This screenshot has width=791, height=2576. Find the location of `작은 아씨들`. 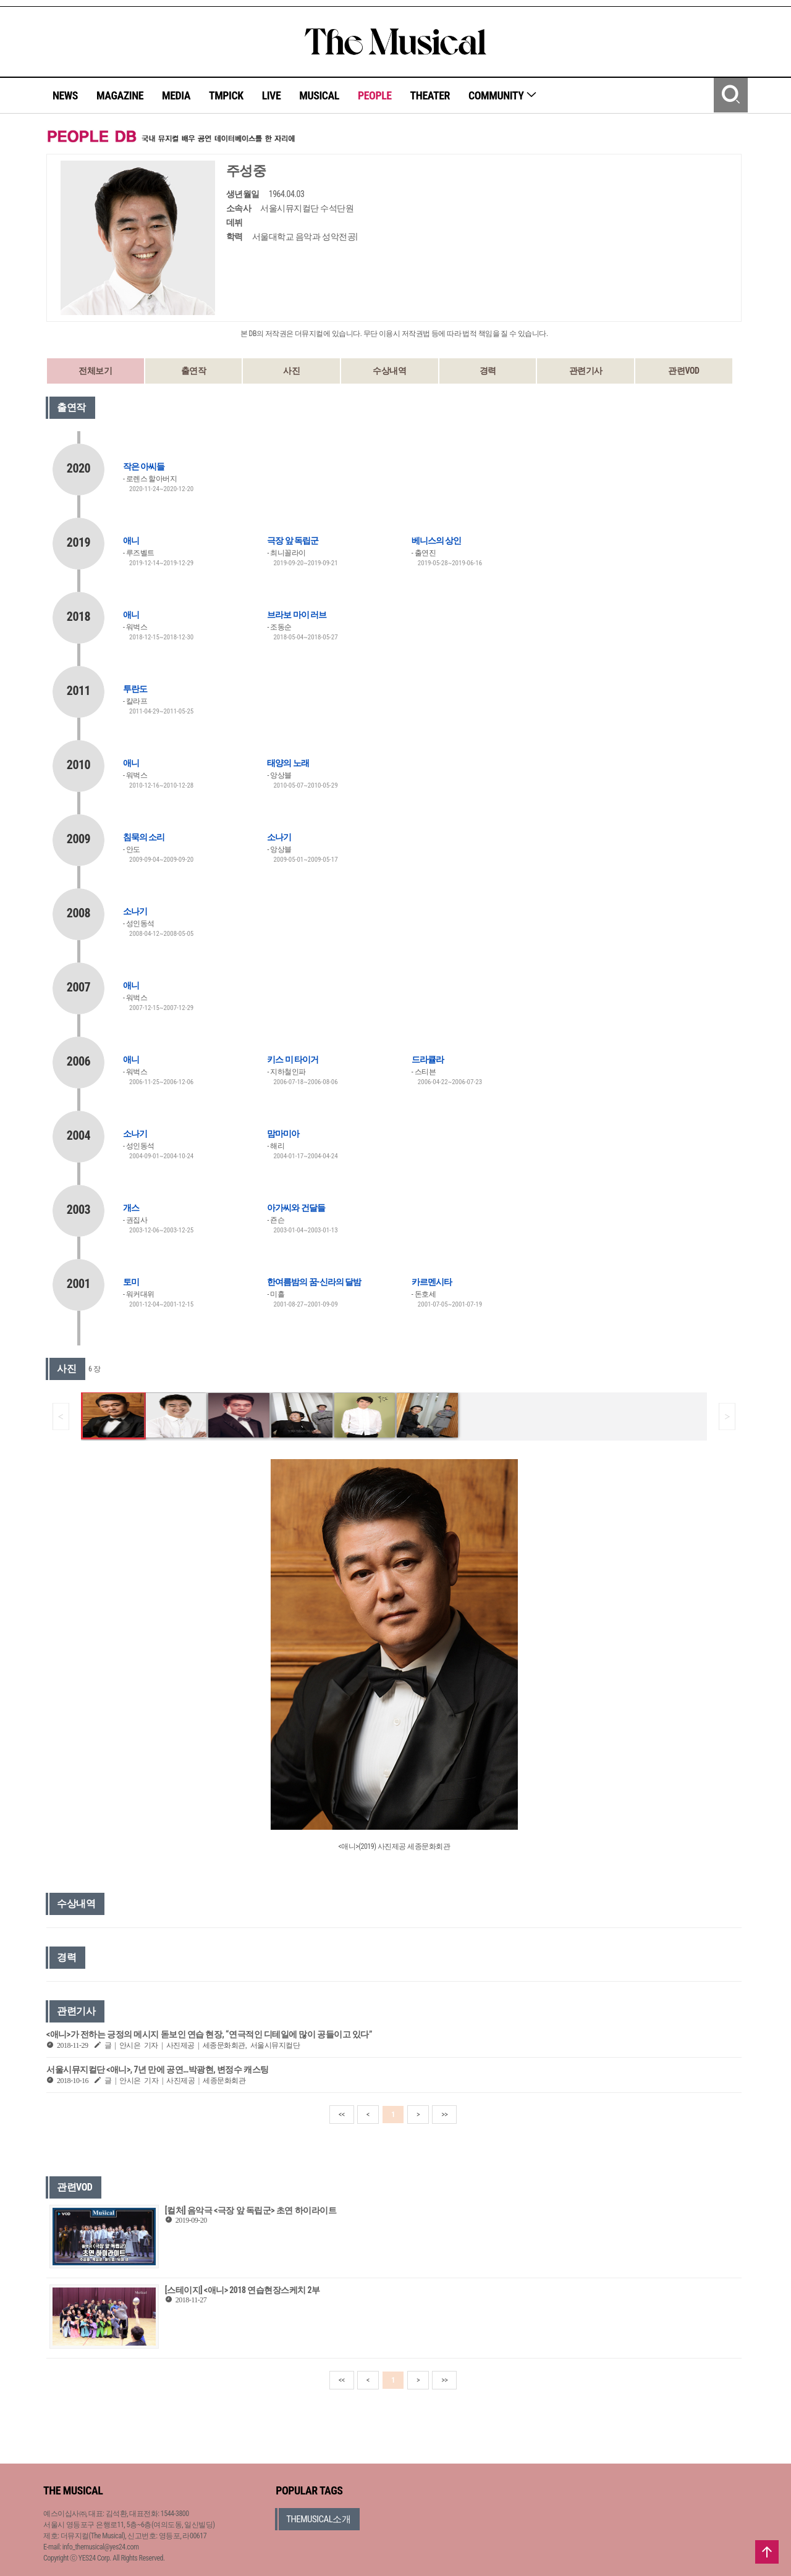

작은 아씨들 is located at coordinates (143, 466).